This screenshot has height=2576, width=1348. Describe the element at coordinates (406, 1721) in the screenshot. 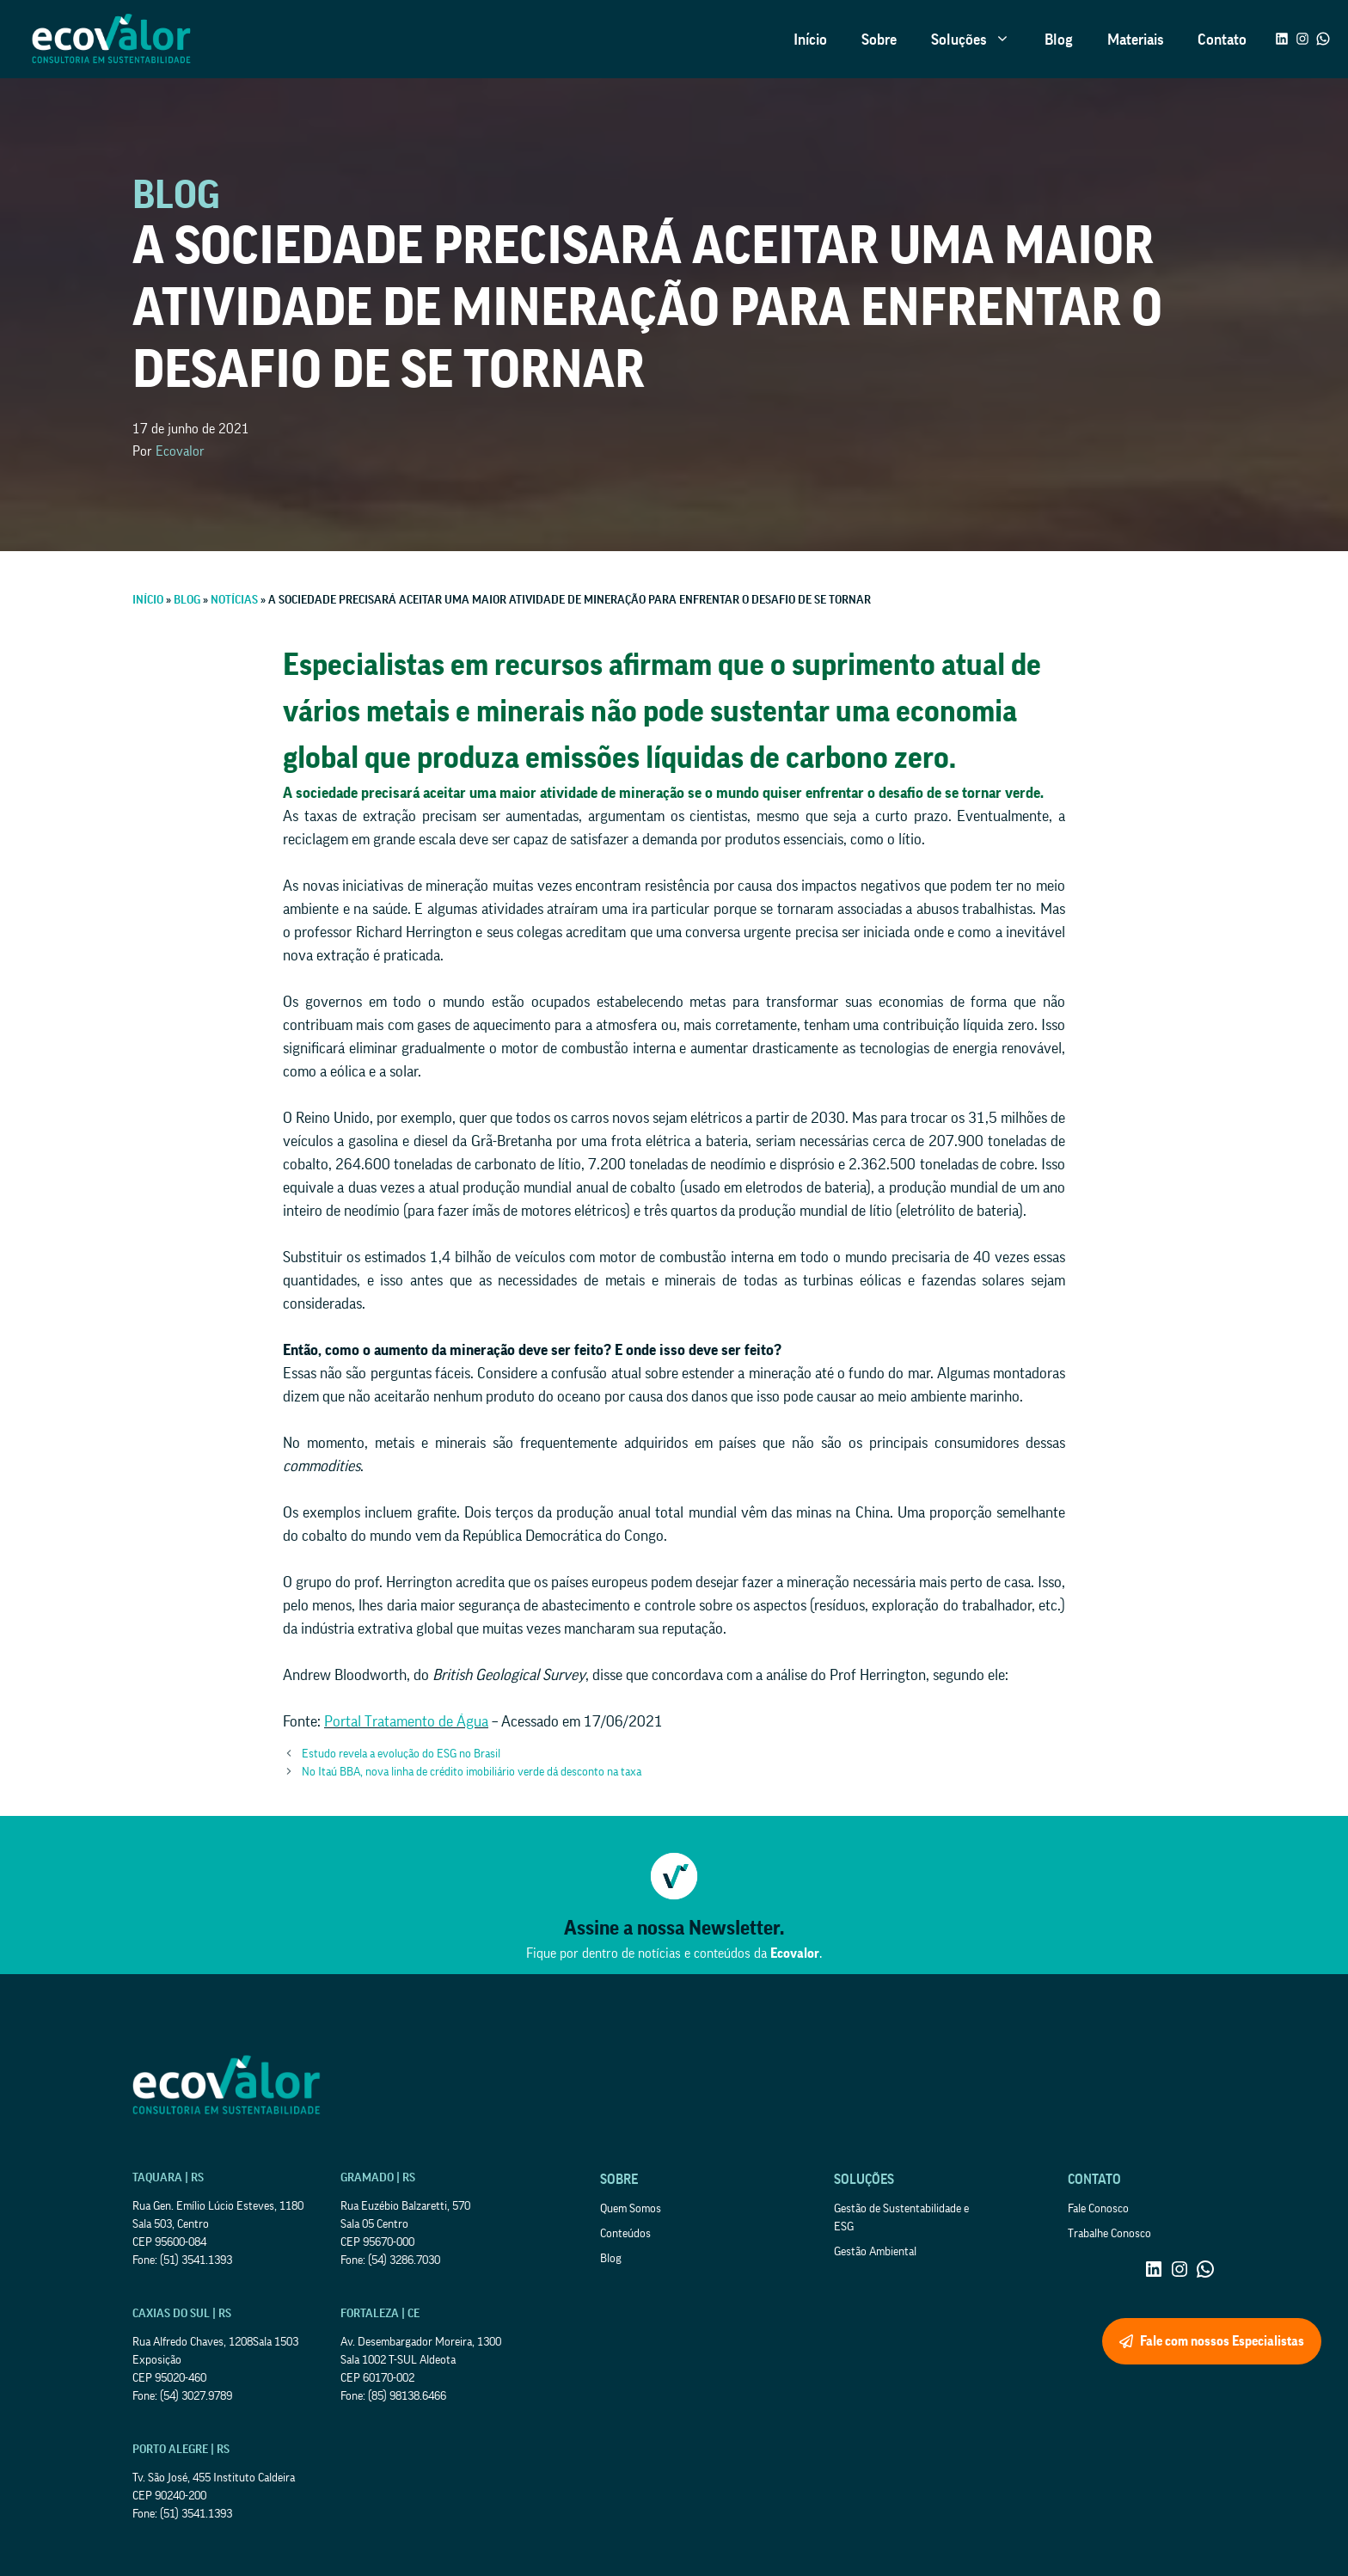

I see `Portal Tratamento de Água` at that location.